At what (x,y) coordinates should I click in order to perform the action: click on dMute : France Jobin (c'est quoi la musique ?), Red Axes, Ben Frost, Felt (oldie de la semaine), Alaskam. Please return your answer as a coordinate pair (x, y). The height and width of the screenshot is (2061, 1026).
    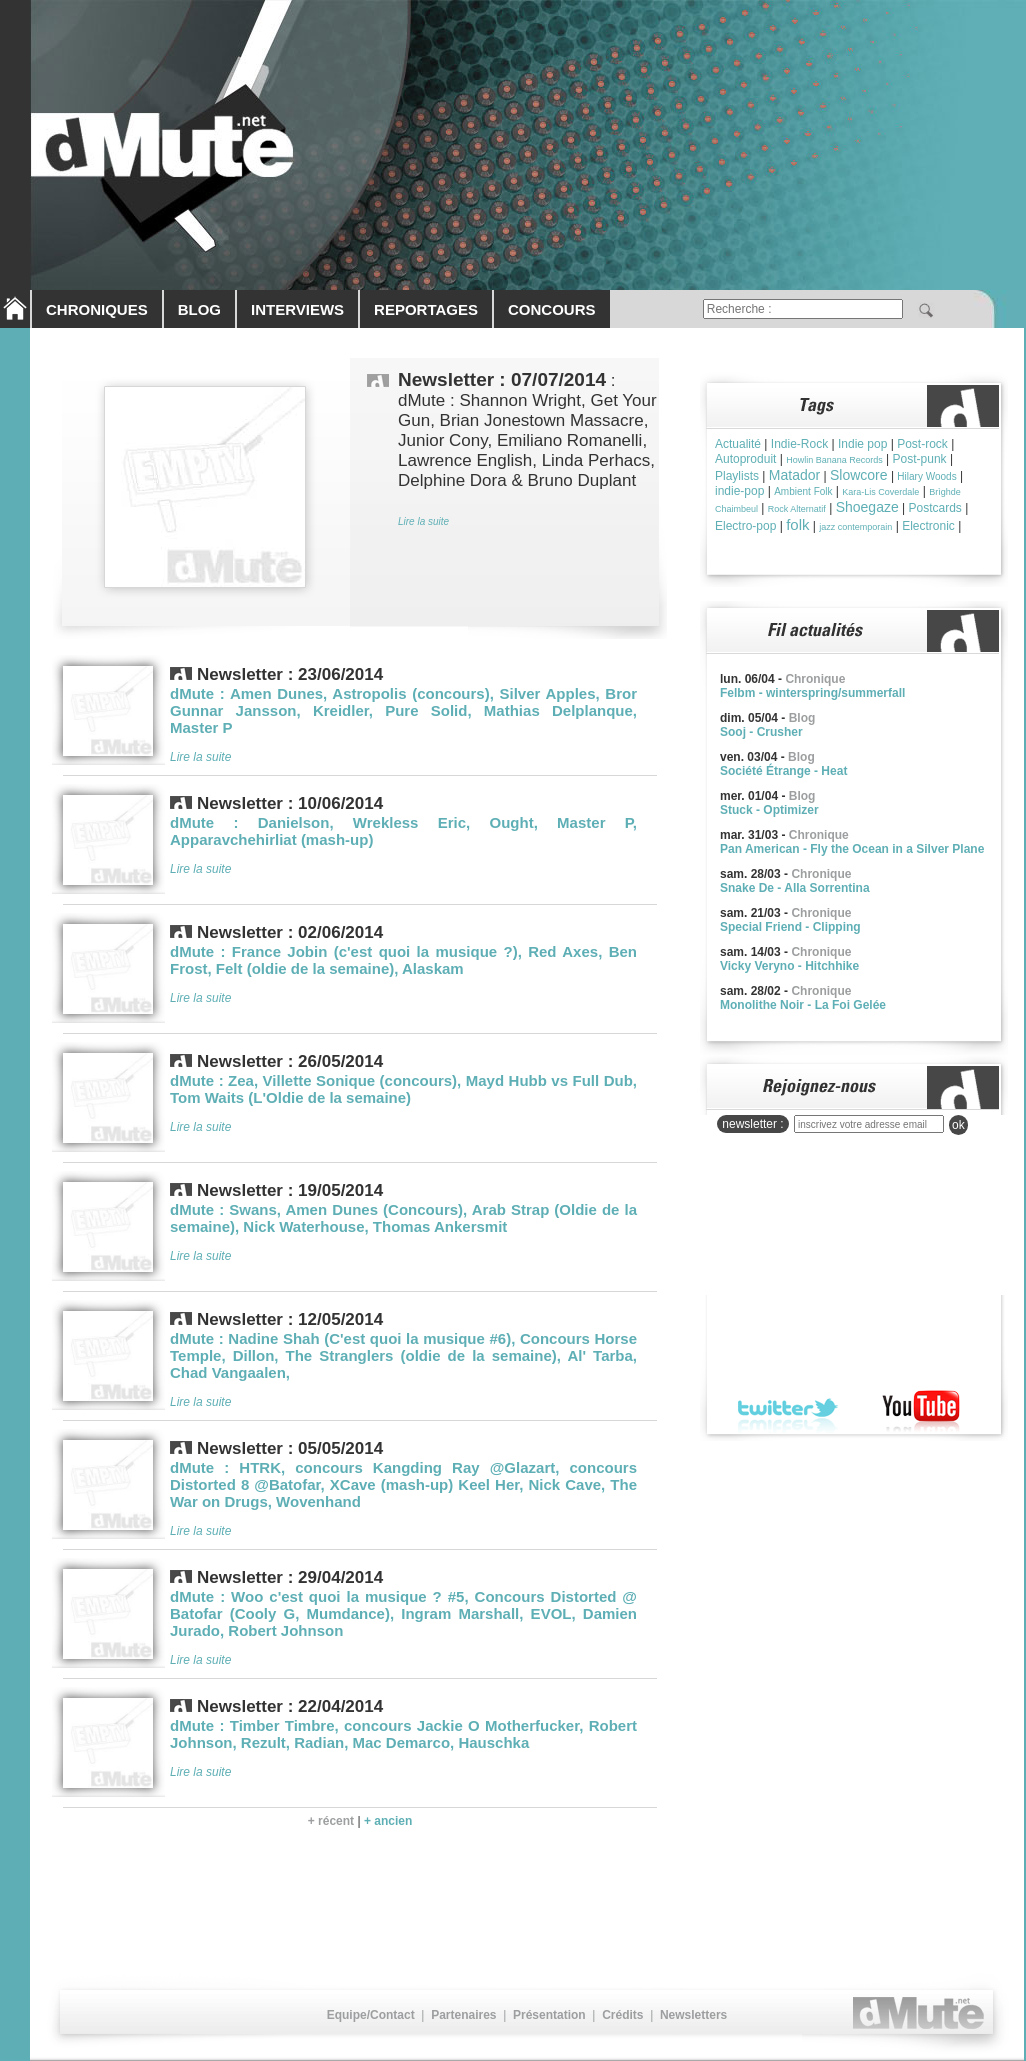
    Looking at the image, I should click on (403, 960).